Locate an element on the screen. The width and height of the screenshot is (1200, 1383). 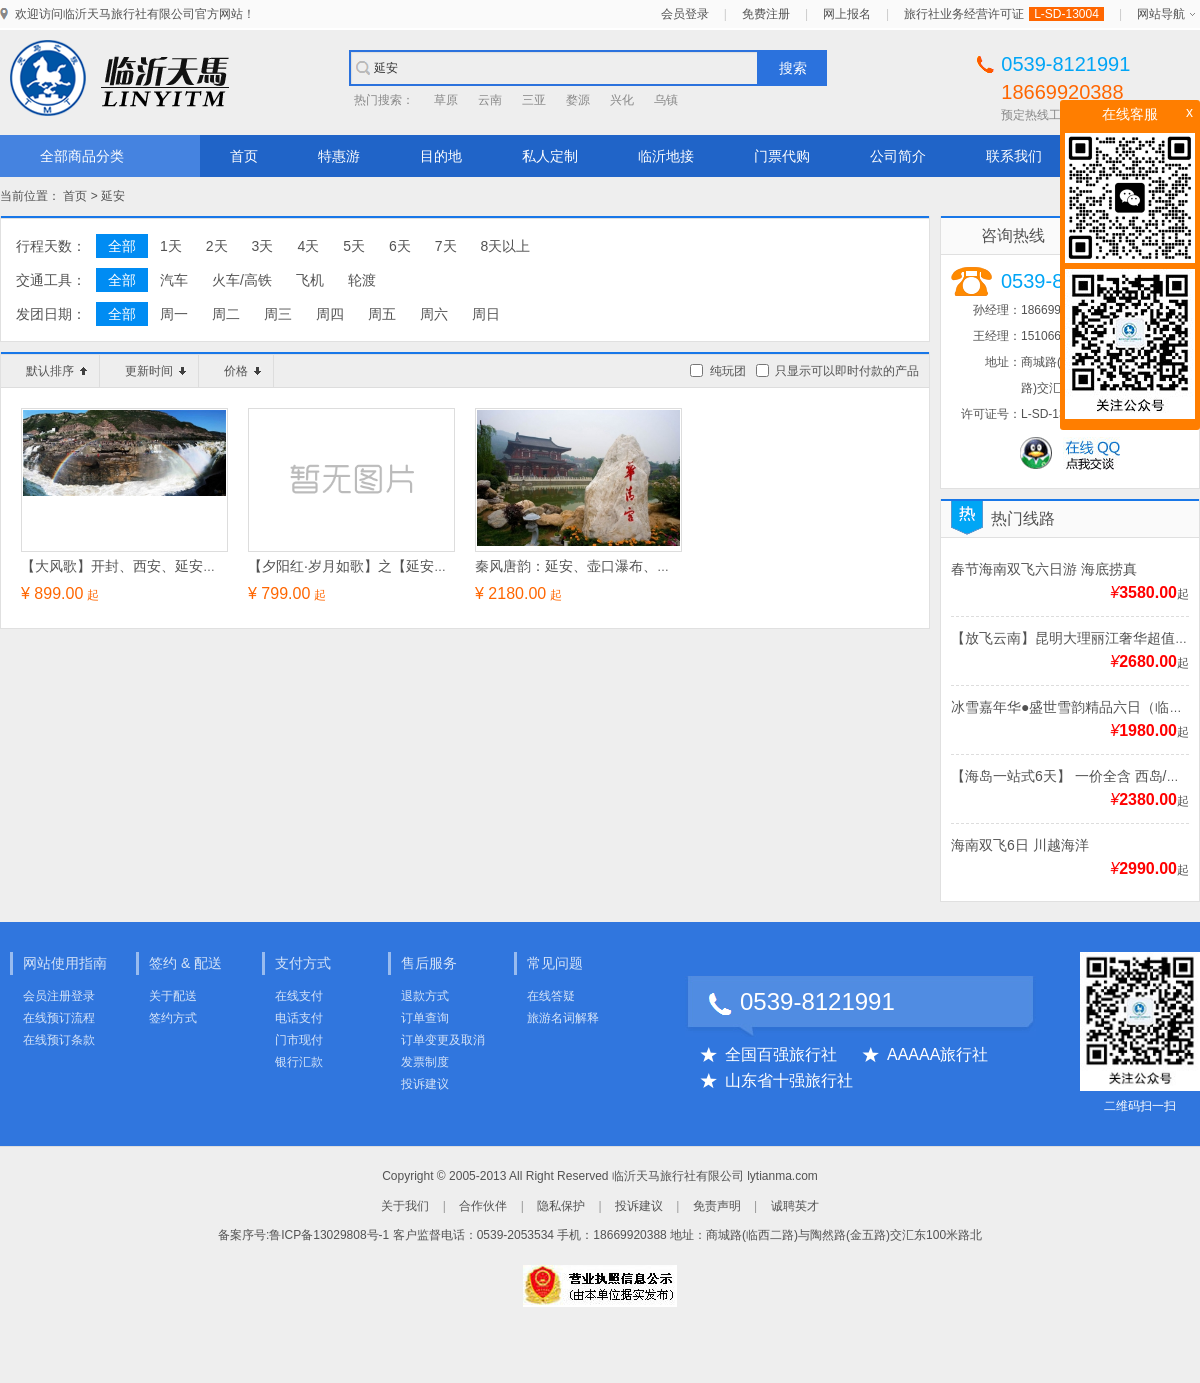
默认排序 is located at coordinates (56, 371).